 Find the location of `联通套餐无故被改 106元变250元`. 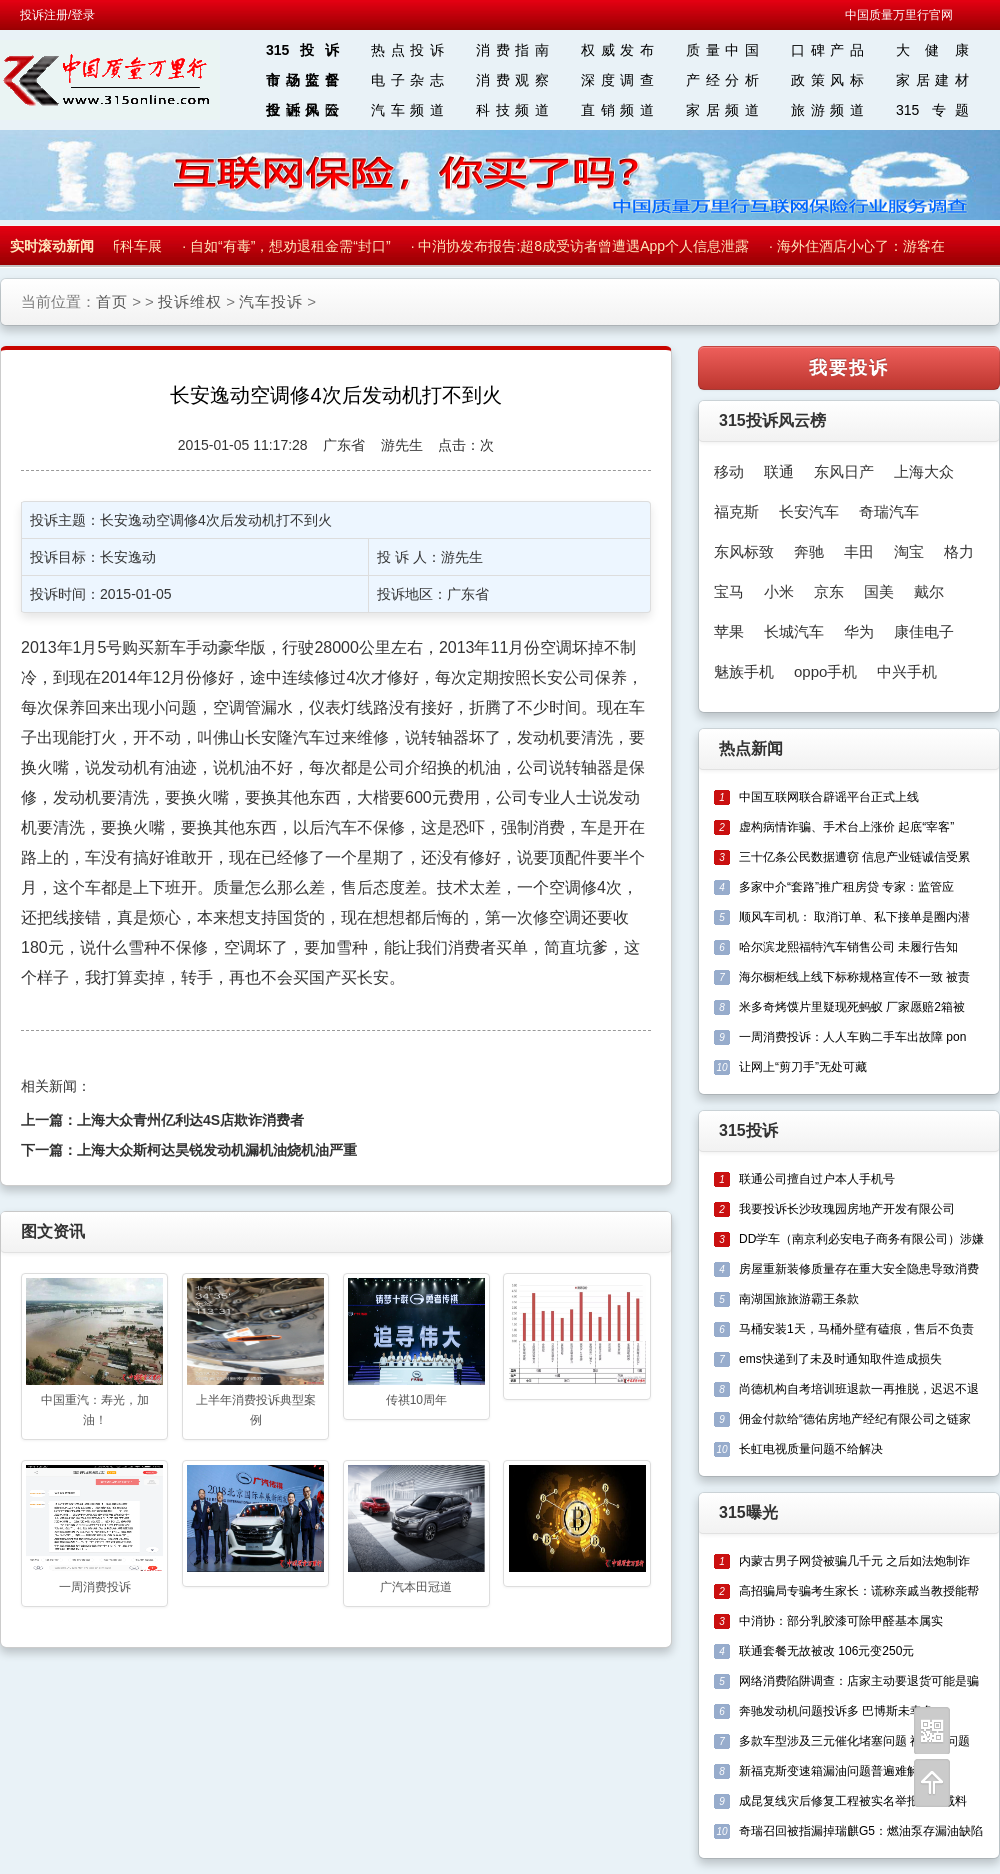

联通套餐无故被改 106元变250元 is located at coordinates (826, 1651).